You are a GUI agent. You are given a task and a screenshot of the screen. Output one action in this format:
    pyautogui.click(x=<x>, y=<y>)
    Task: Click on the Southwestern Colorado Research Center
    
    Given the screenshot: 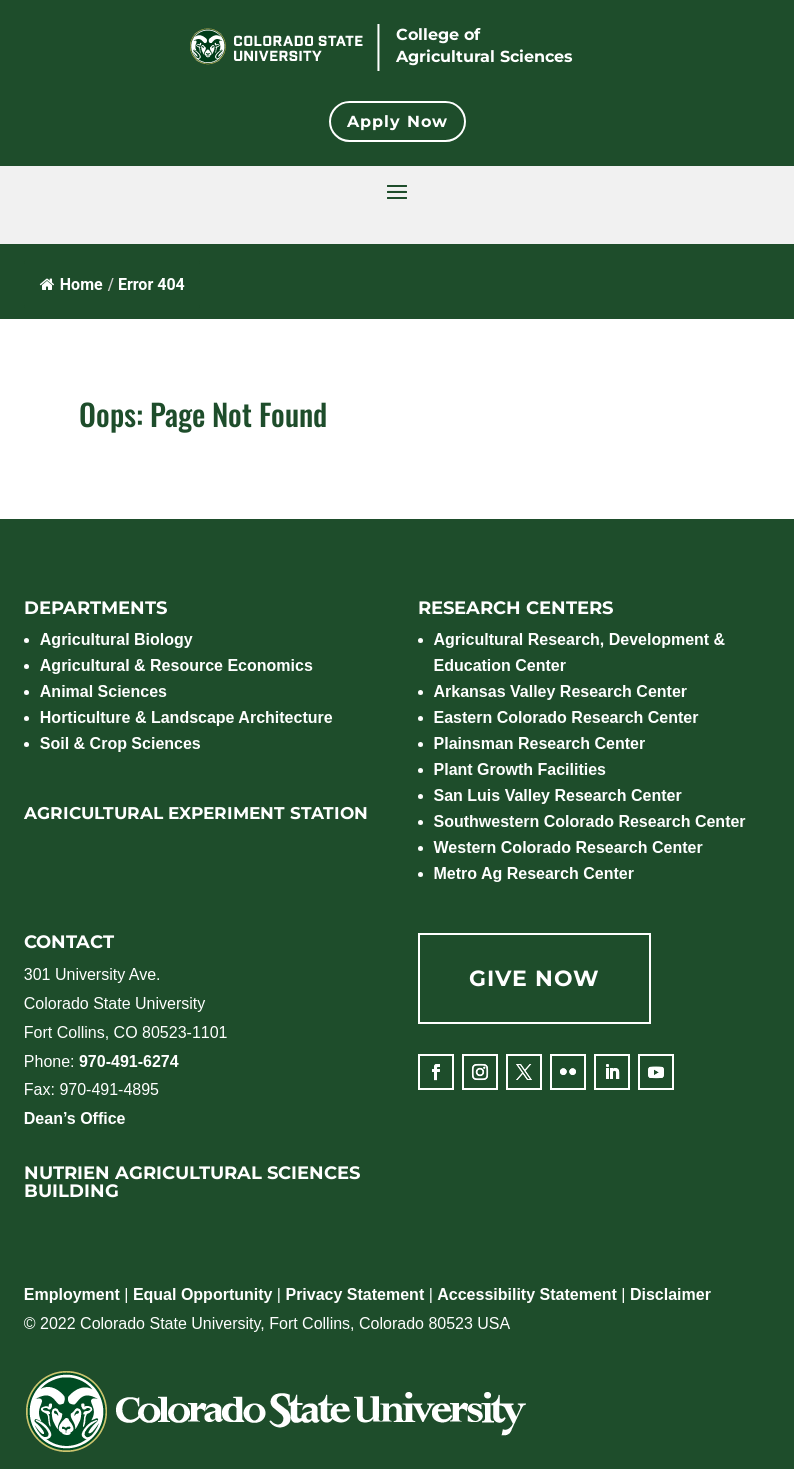 What is the action you would take?
    pyautogui.click(x=590, y=821)
    